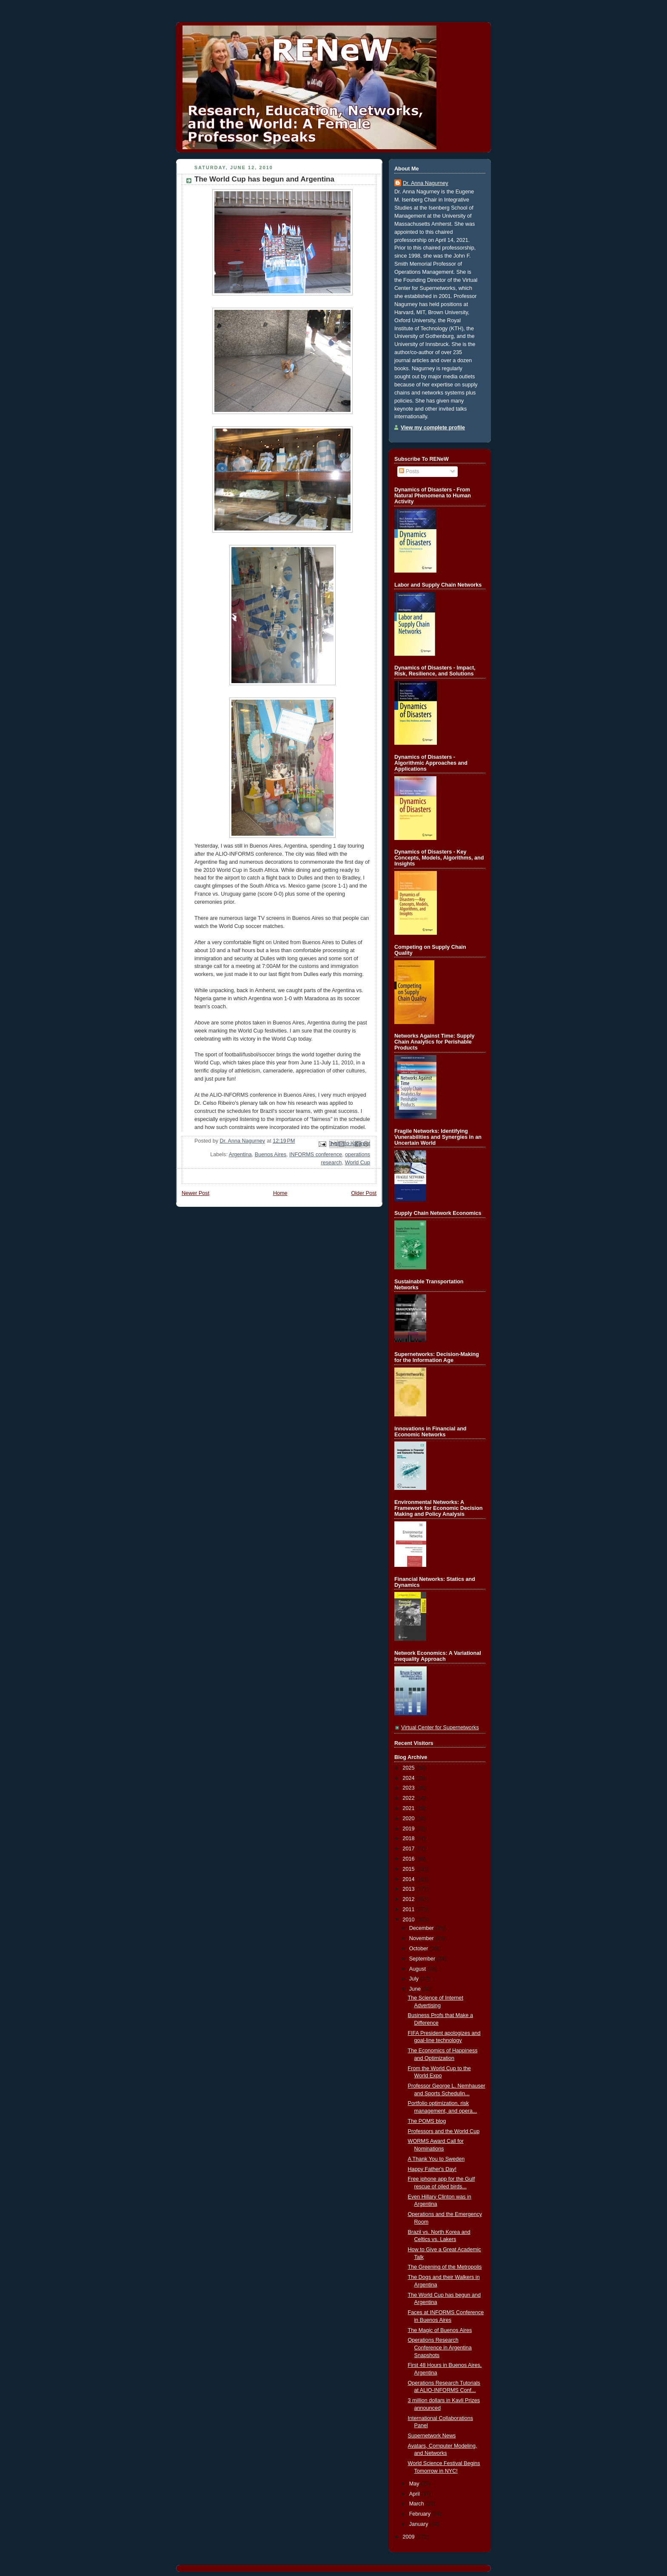  What do you see at coordinates (240, 1154) in the screenshot?
I see `Argentina` at bounding box center [240, 1154].